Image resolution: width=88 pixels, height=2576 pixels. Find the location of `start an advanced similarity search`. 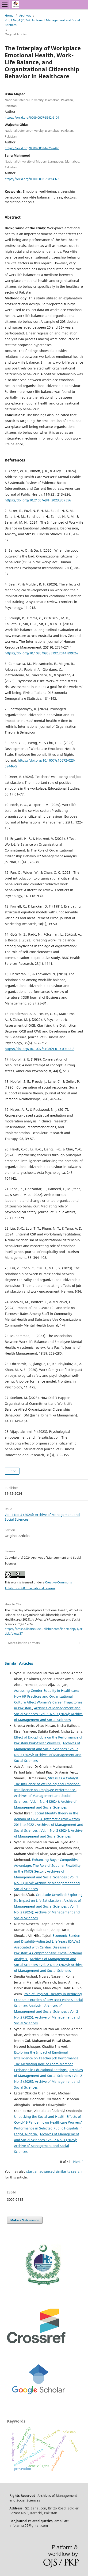

start an advanced similarity search is located at coordinates (54, 2171).